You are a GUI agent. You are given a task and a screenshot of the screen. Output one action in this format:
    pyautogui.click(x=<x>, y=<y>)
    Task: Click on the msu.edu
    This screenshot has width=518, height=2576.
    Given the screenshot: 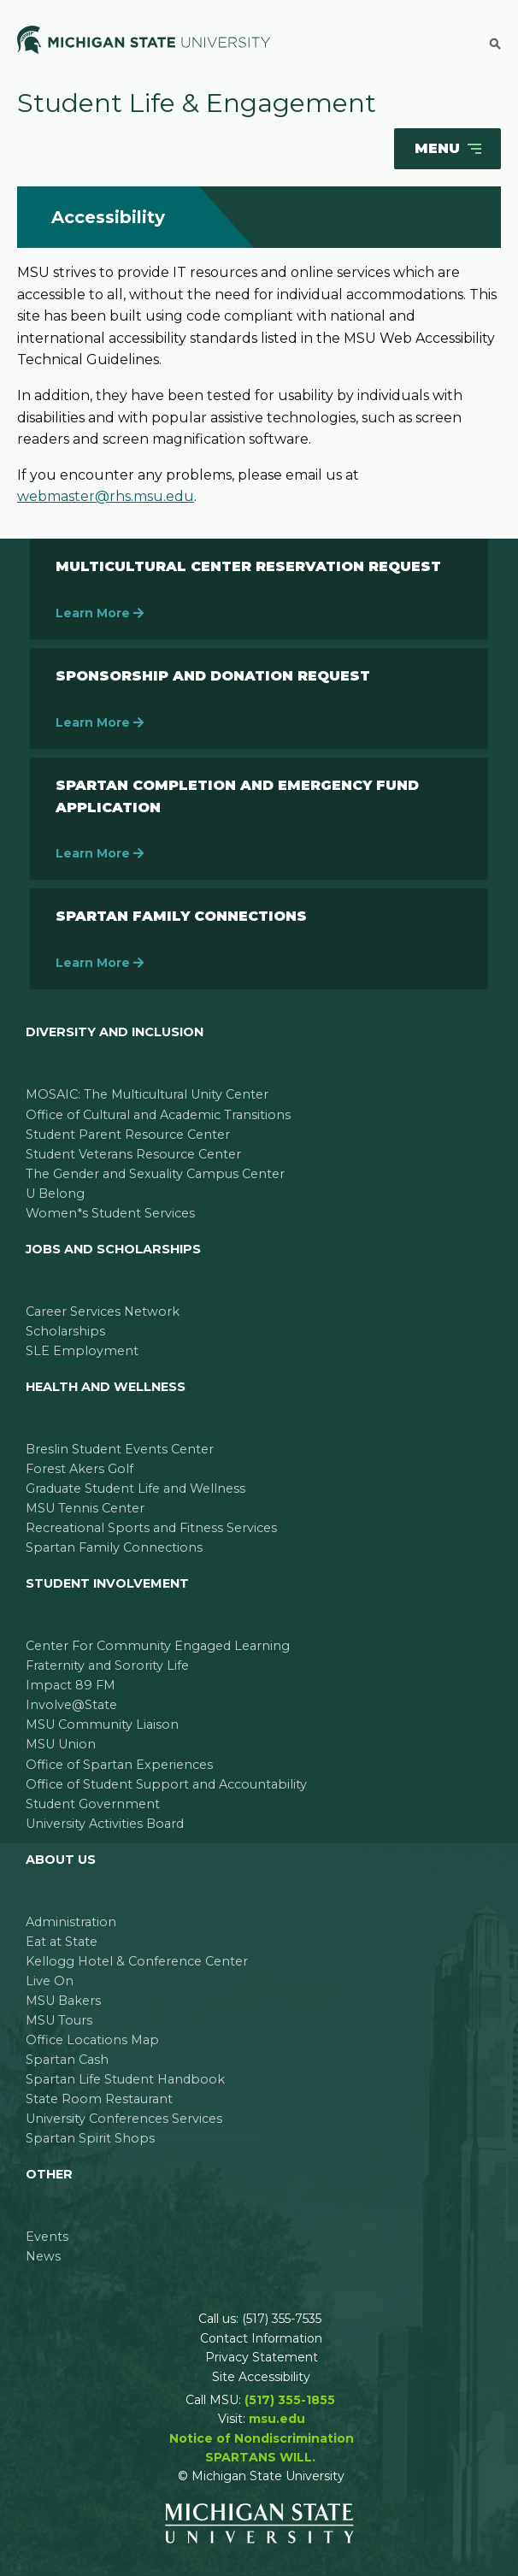 What is the action you would take?
    pyautogui.click(x=277, y=2418)
    